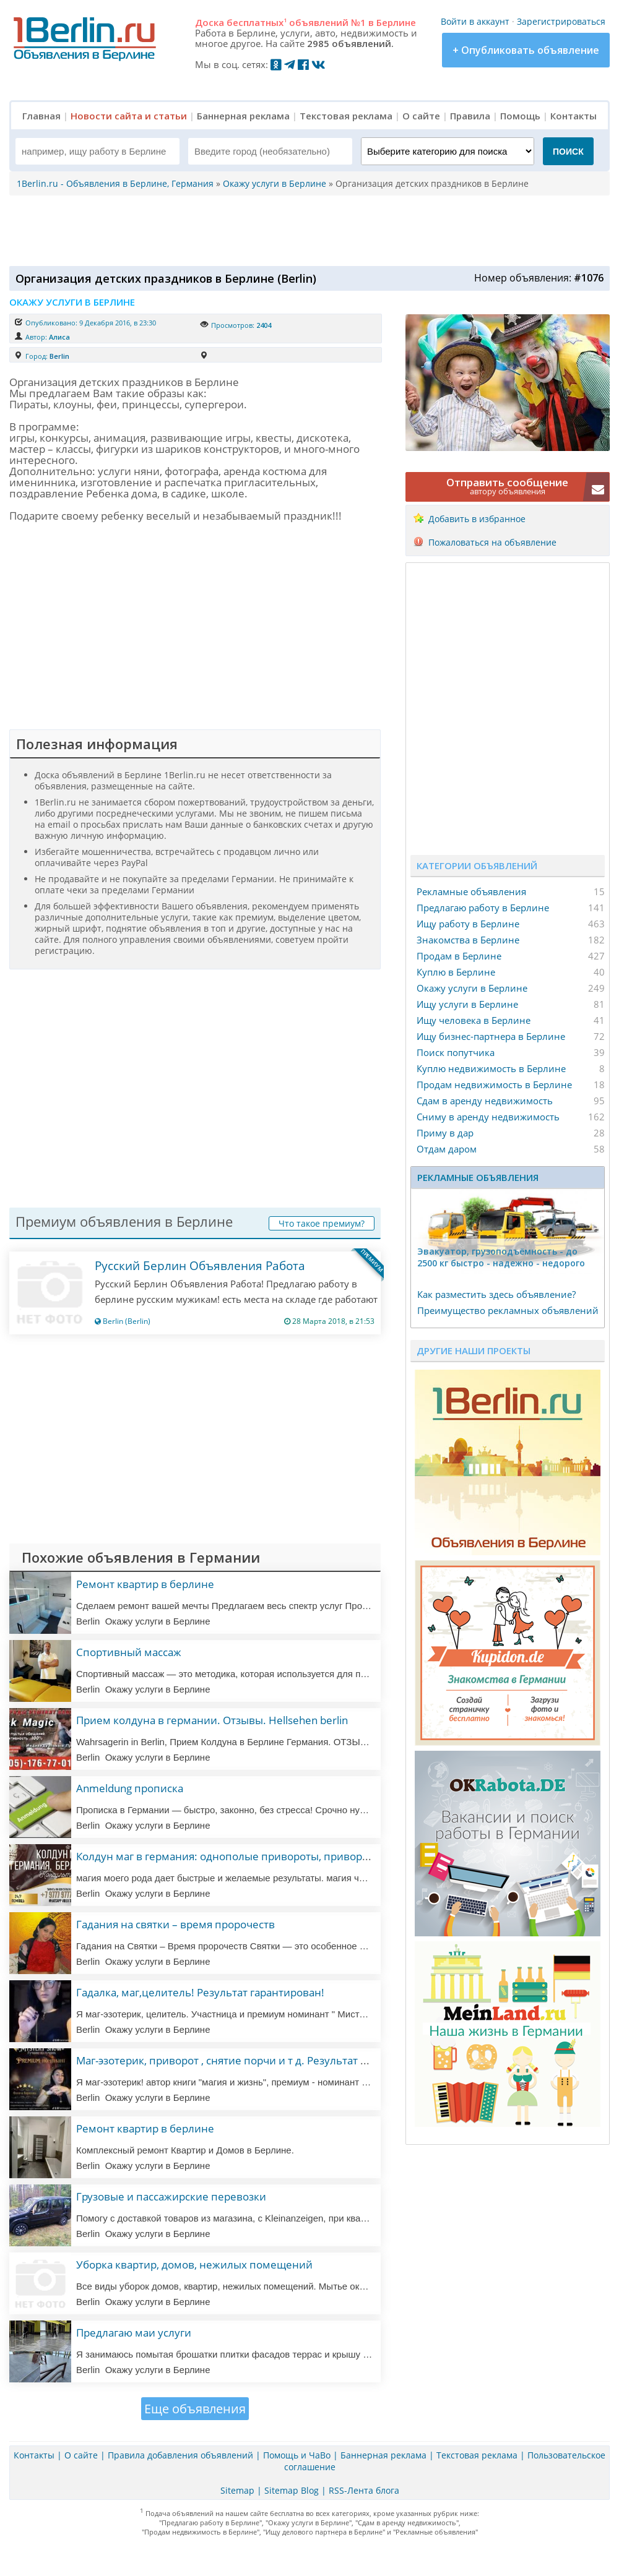  What do you see at coordinates (475, 21) in the screenshot?
I see `Войти в аккаунт` at bounding box center [475, 21].